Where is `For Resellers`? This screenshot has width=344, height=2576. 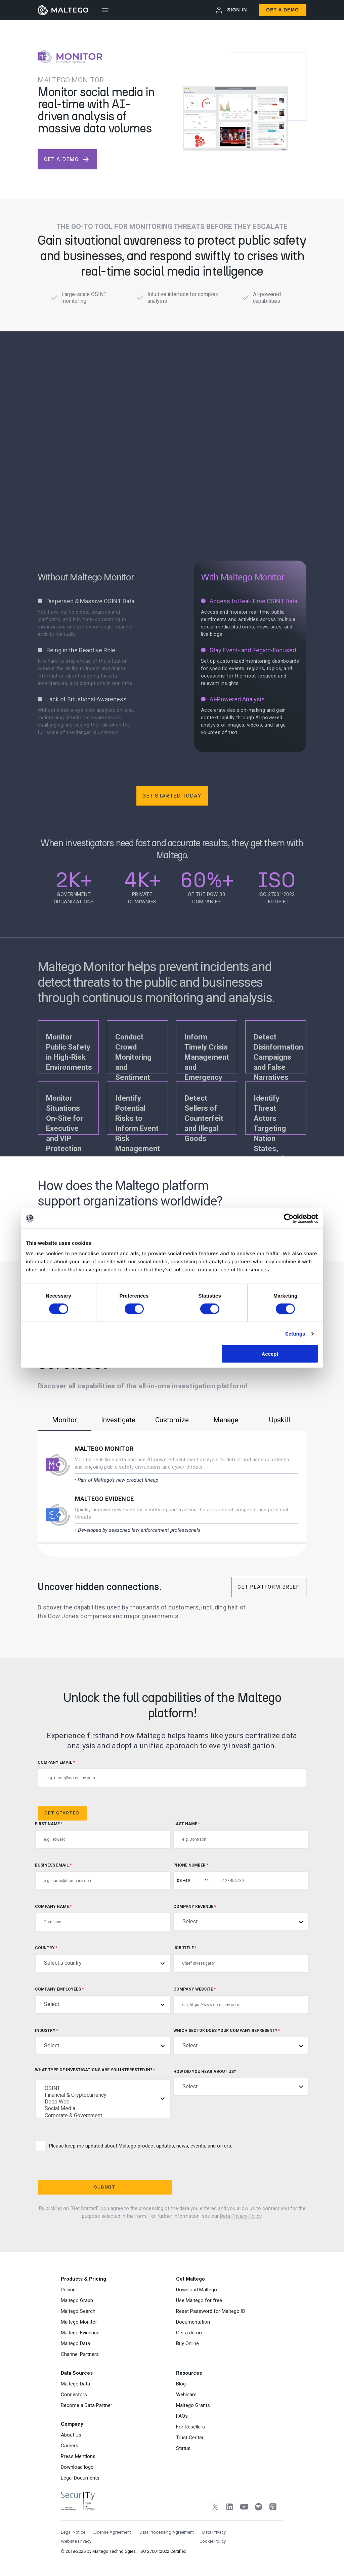 For Resellers is located at coordinates (190, 2427).